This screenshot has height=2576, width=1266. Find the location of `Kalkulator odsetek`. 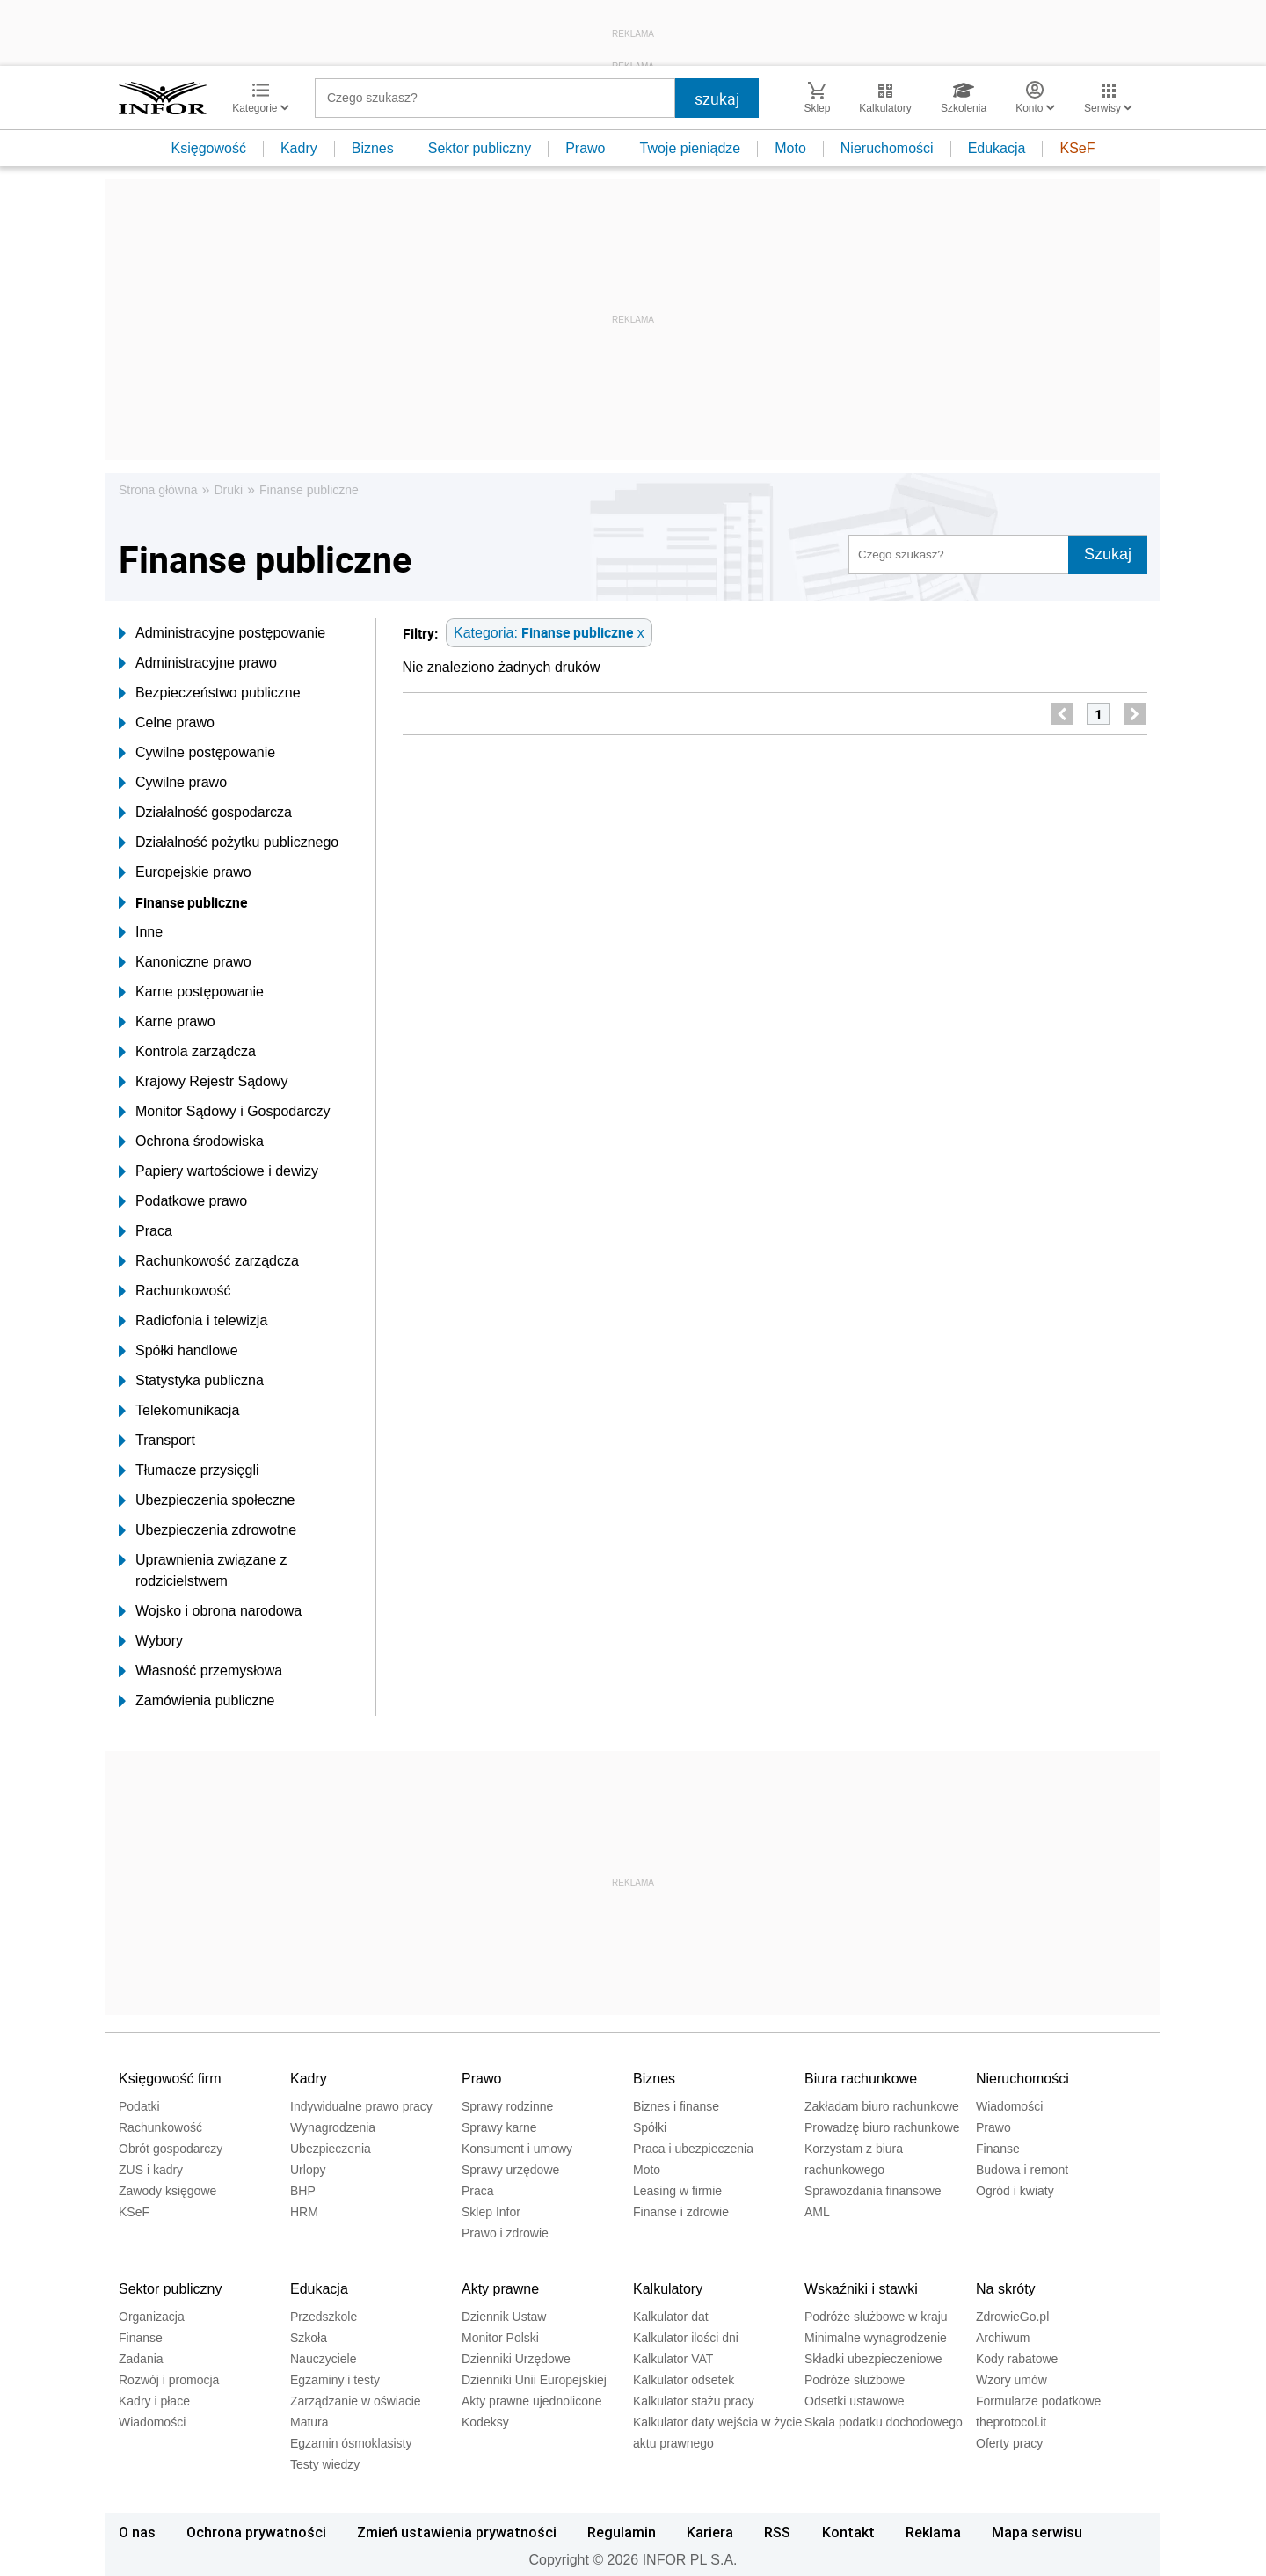

Kalkulator odsetek is located at coordinates (683, 2380).